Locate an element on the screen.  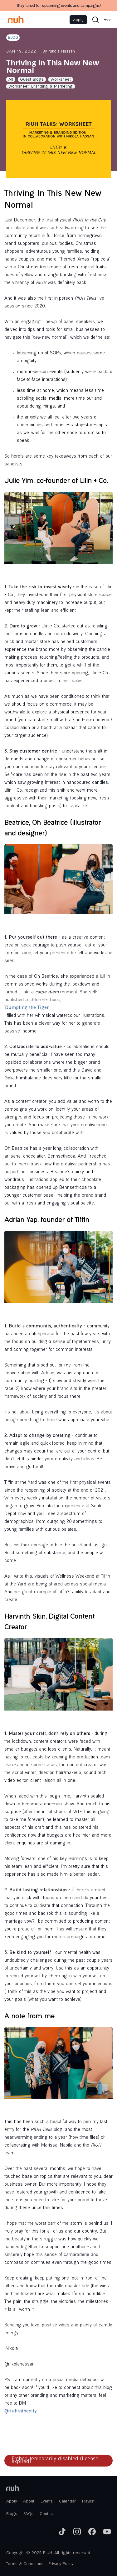
[home] is located at coordinates (15, 20).